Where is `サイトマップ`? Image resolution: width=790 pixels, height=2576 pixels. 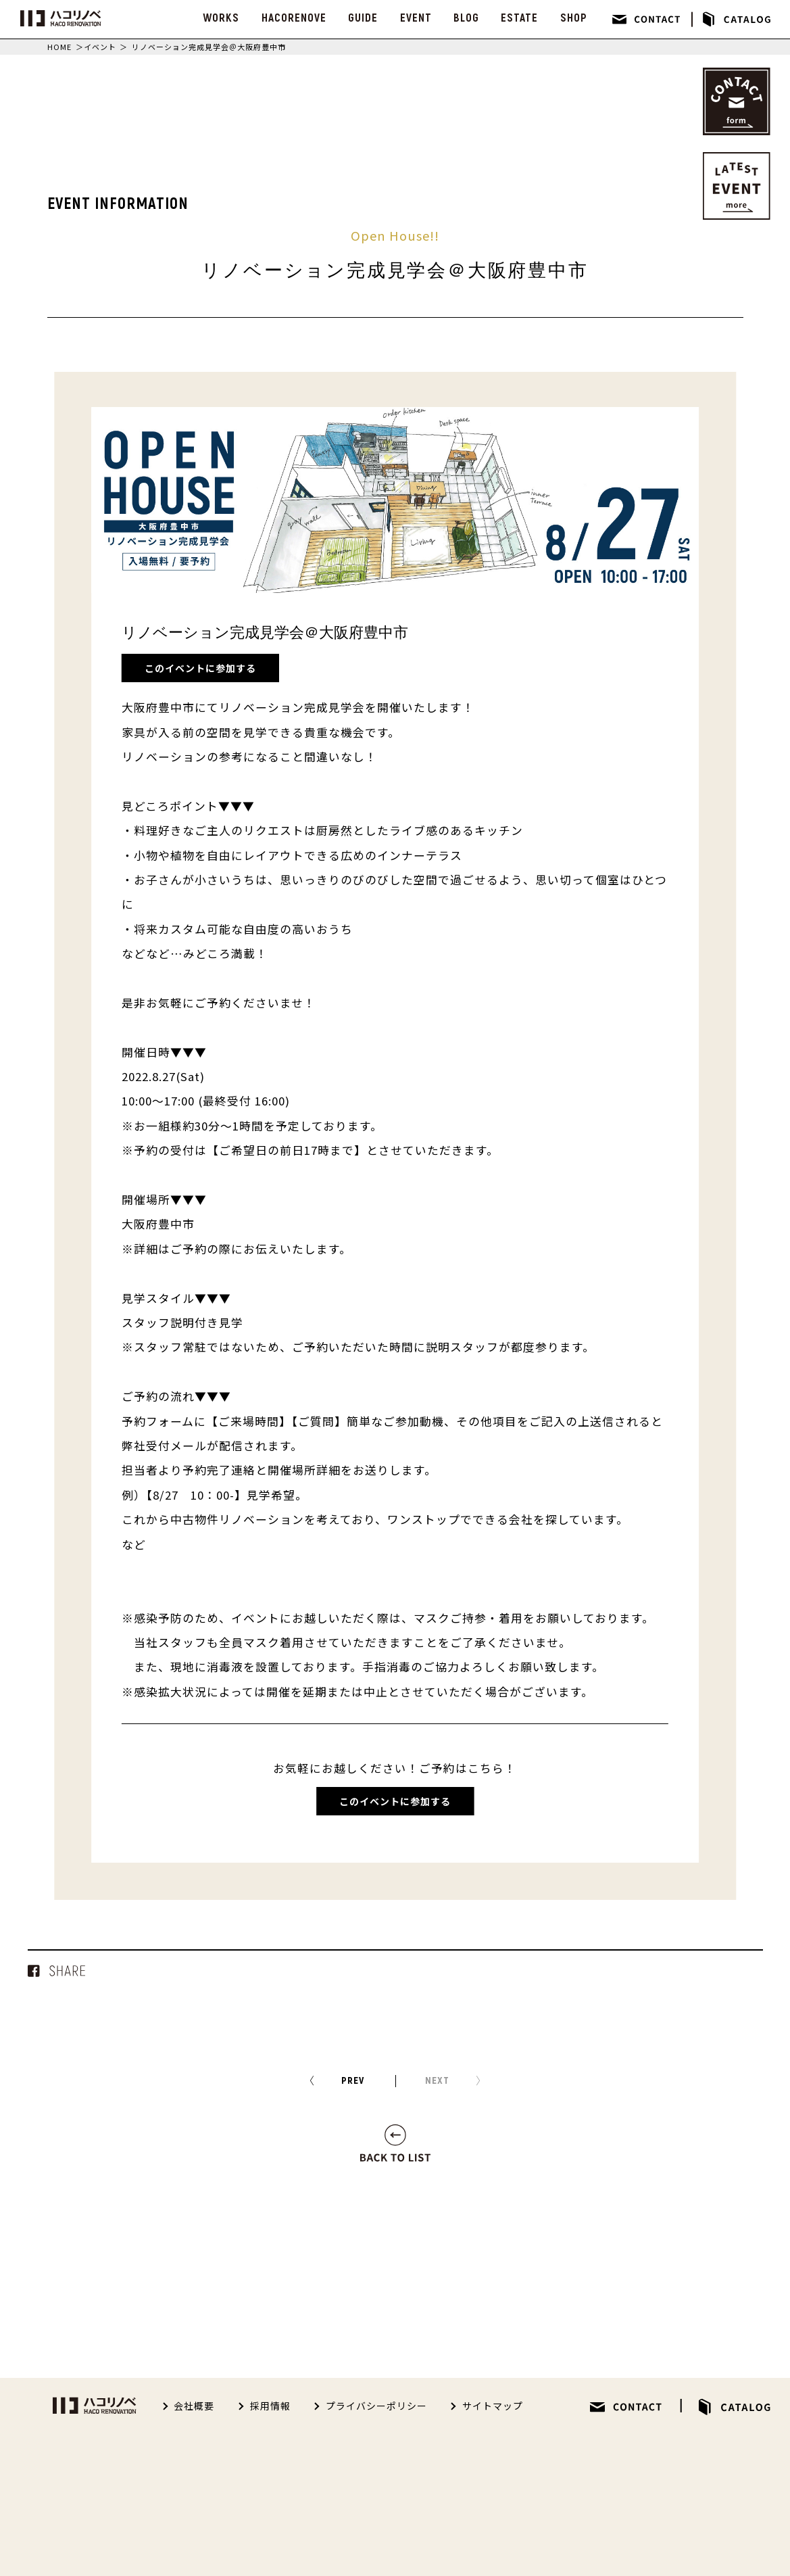
サイトマップ is located at coordinates (492, 2405).